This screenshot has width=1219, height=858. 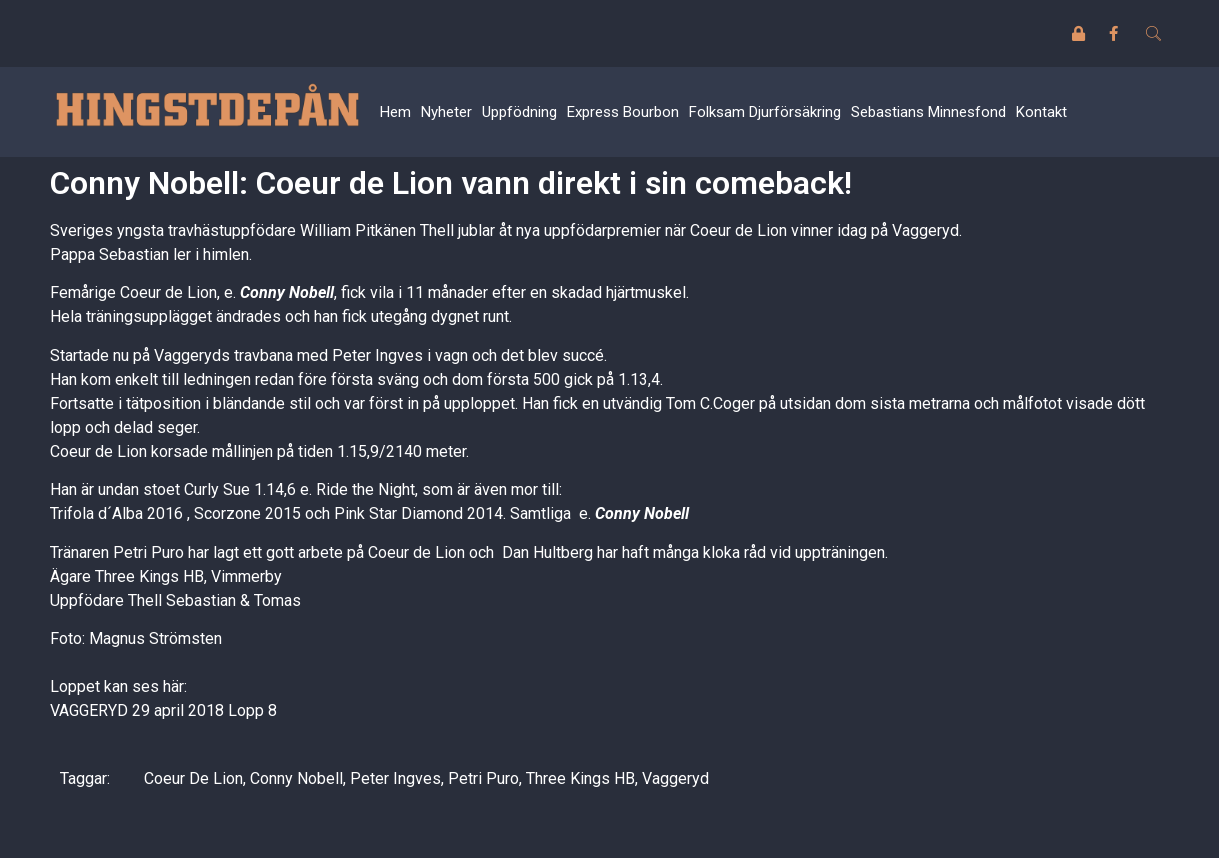 I want to click on Folksam Djurförsäkring, so click(x=765, y=112).